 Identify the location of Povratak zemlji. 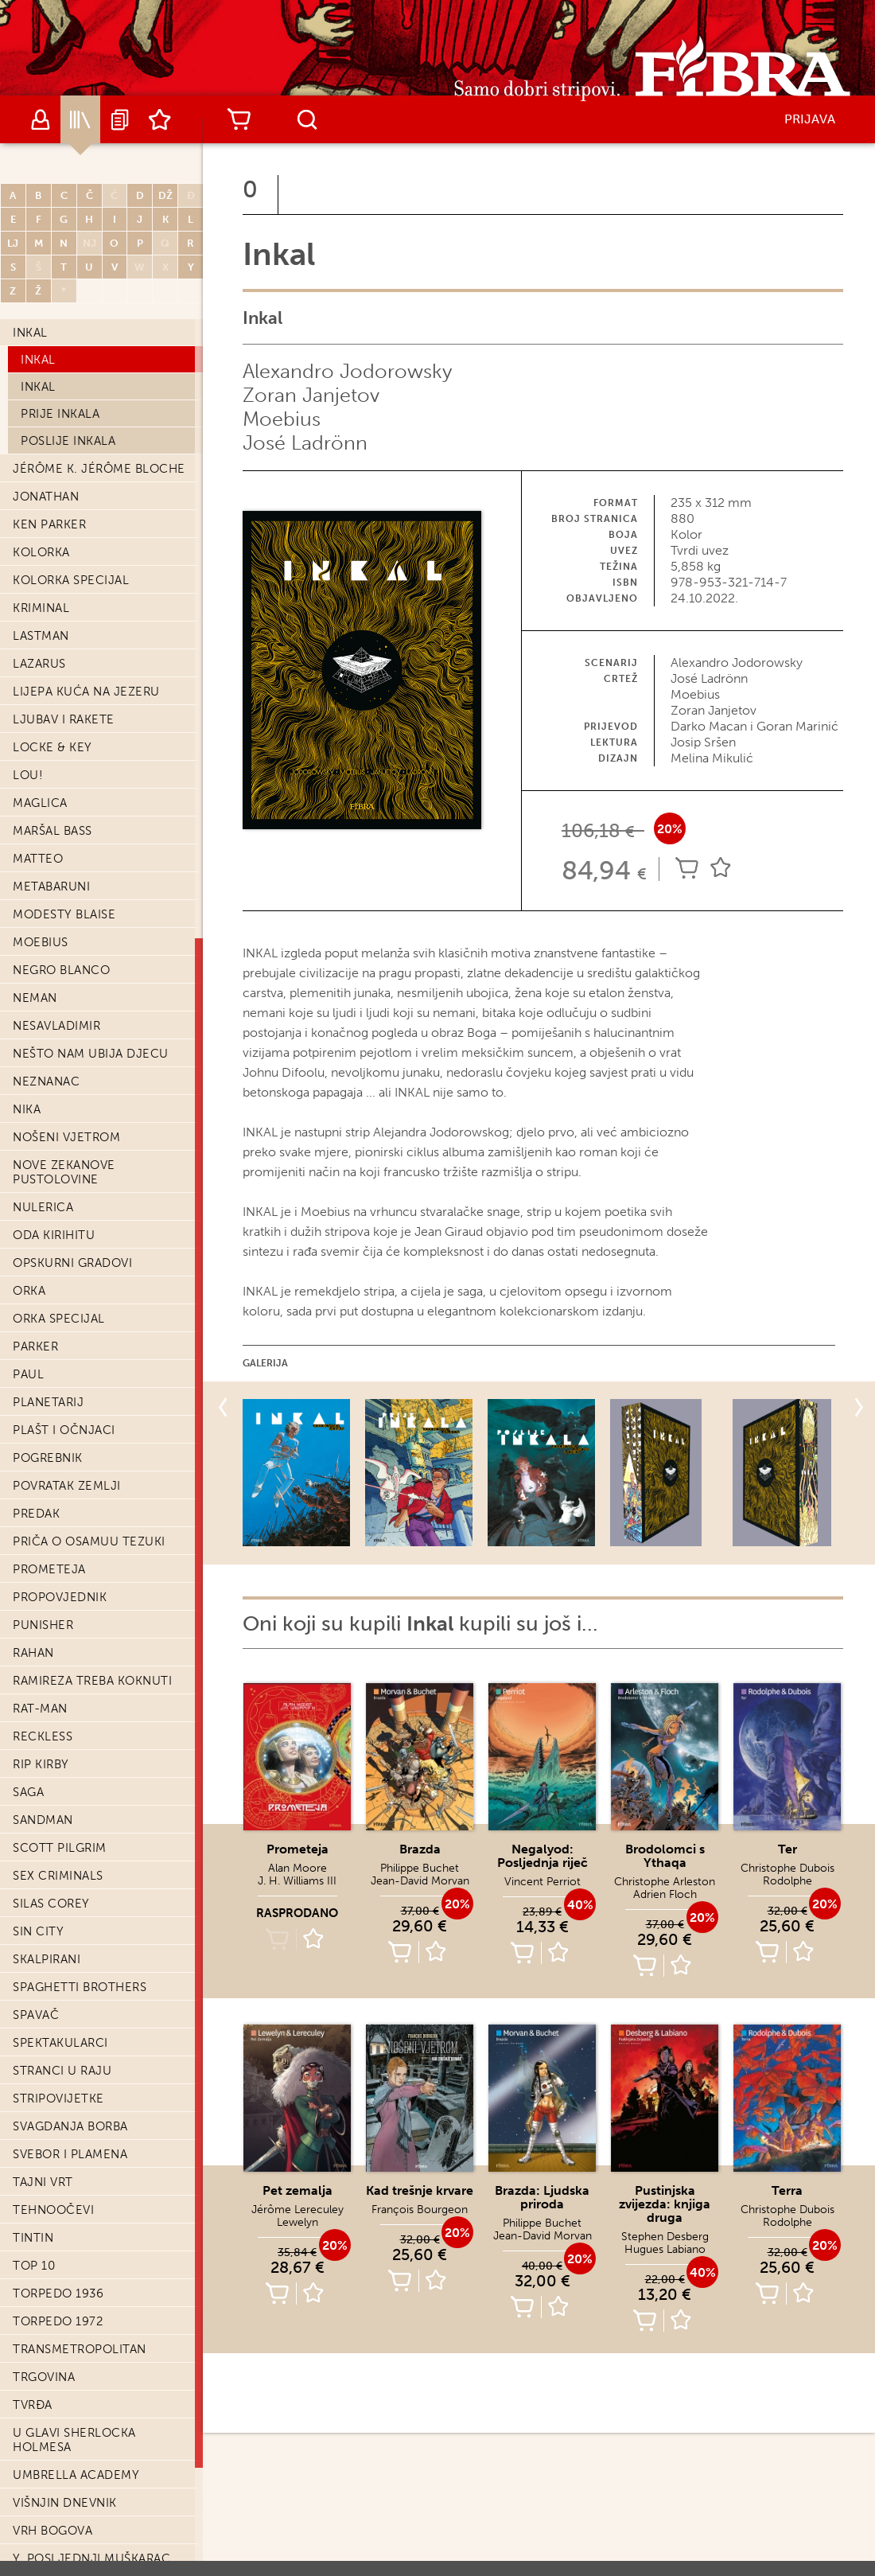
(67, 1486).